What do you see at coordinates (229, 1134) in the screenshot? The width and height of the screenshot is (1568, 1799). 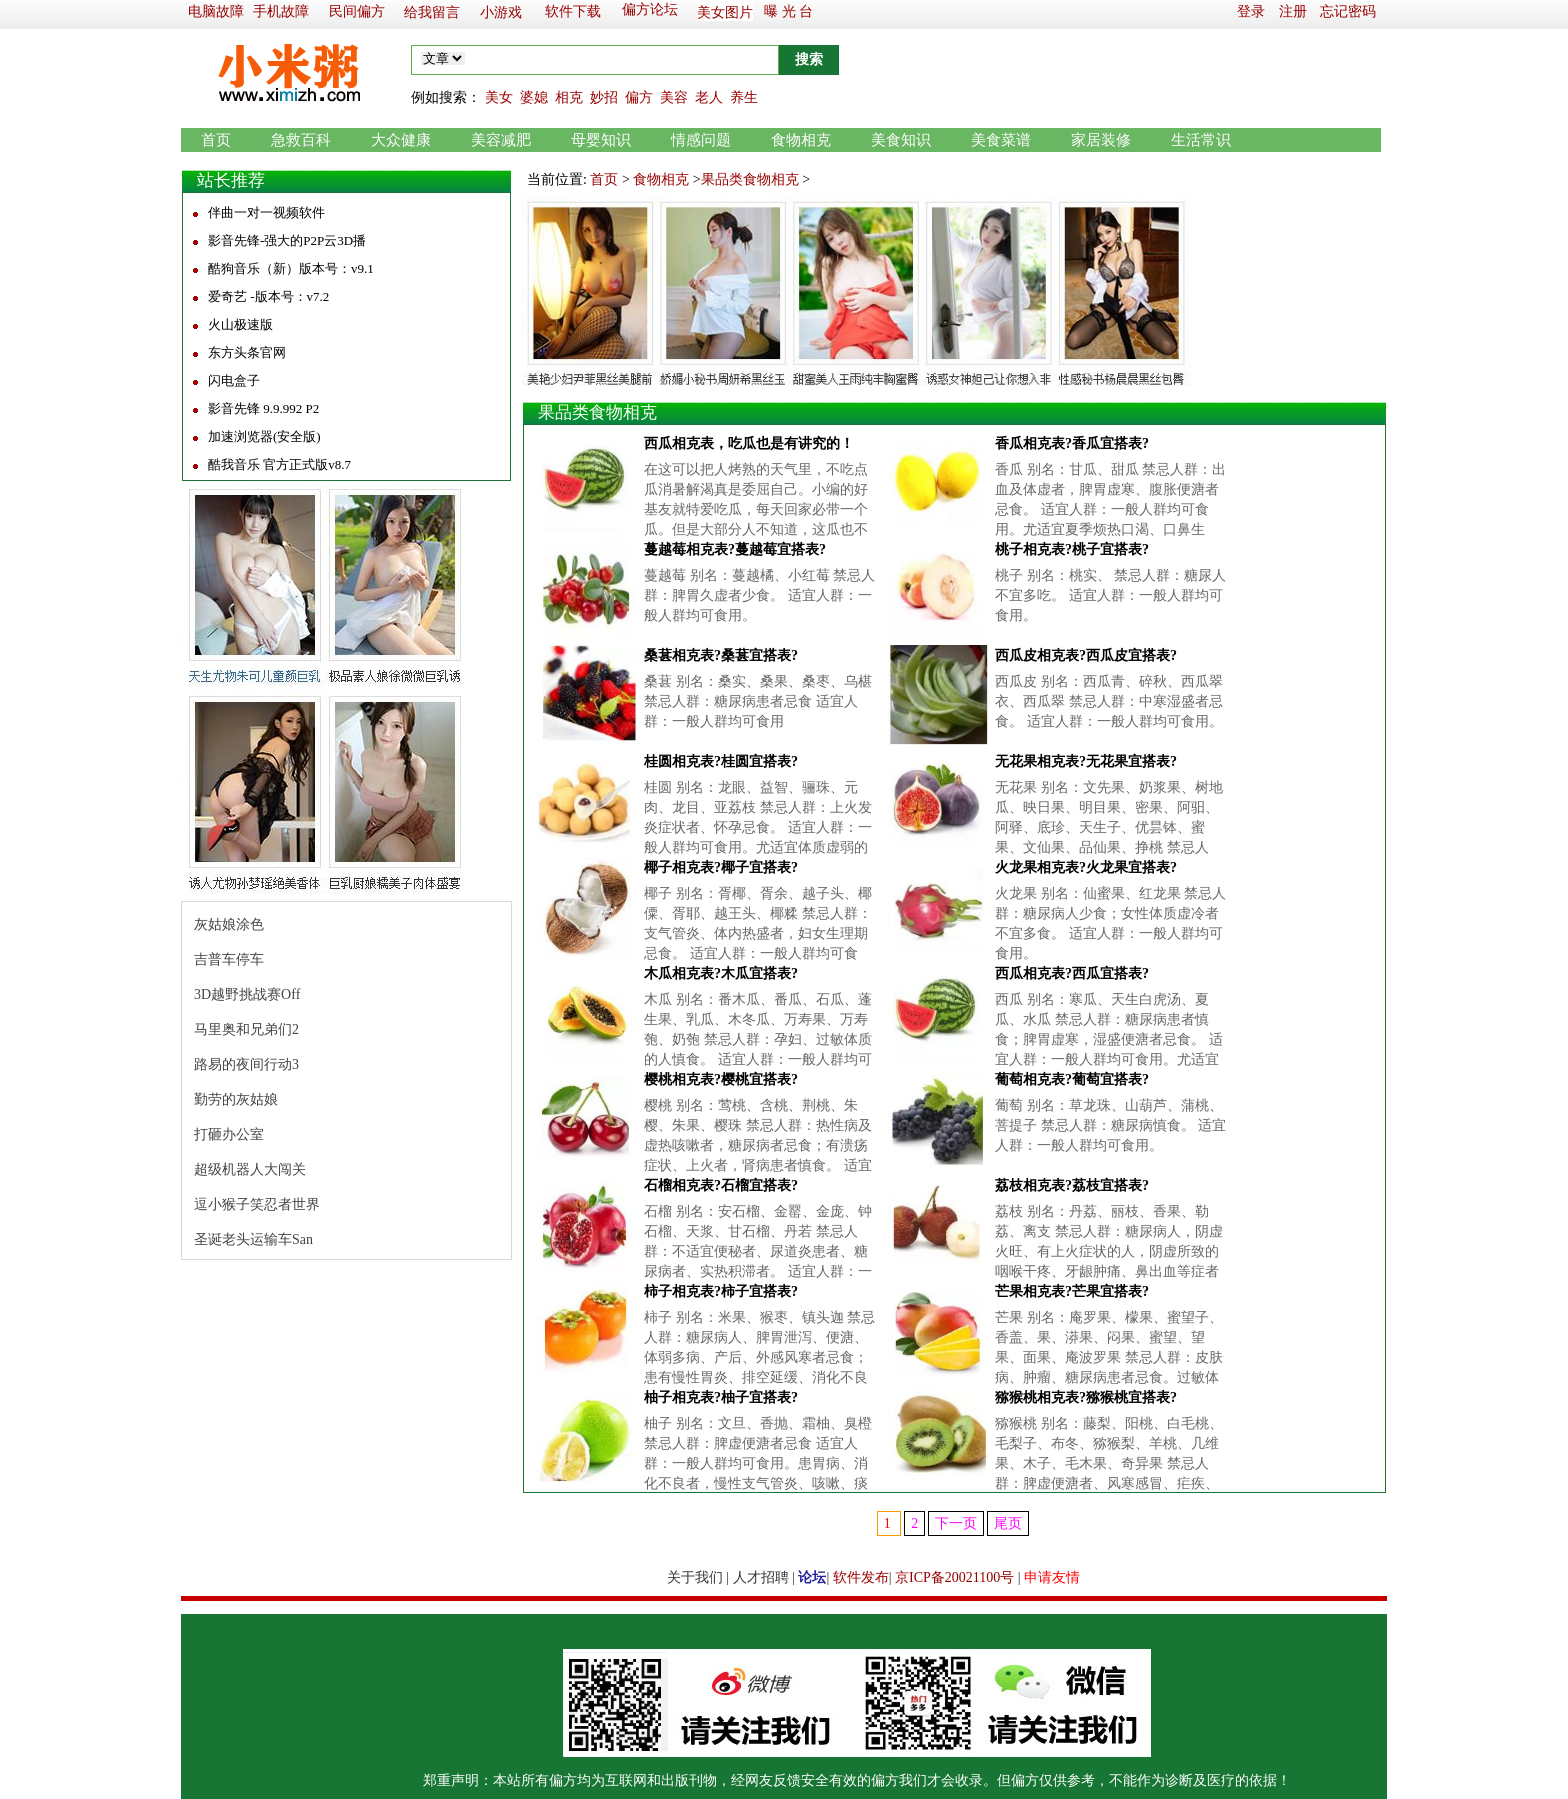 I see `打砸办公室` at bounding box center [229, 1134].